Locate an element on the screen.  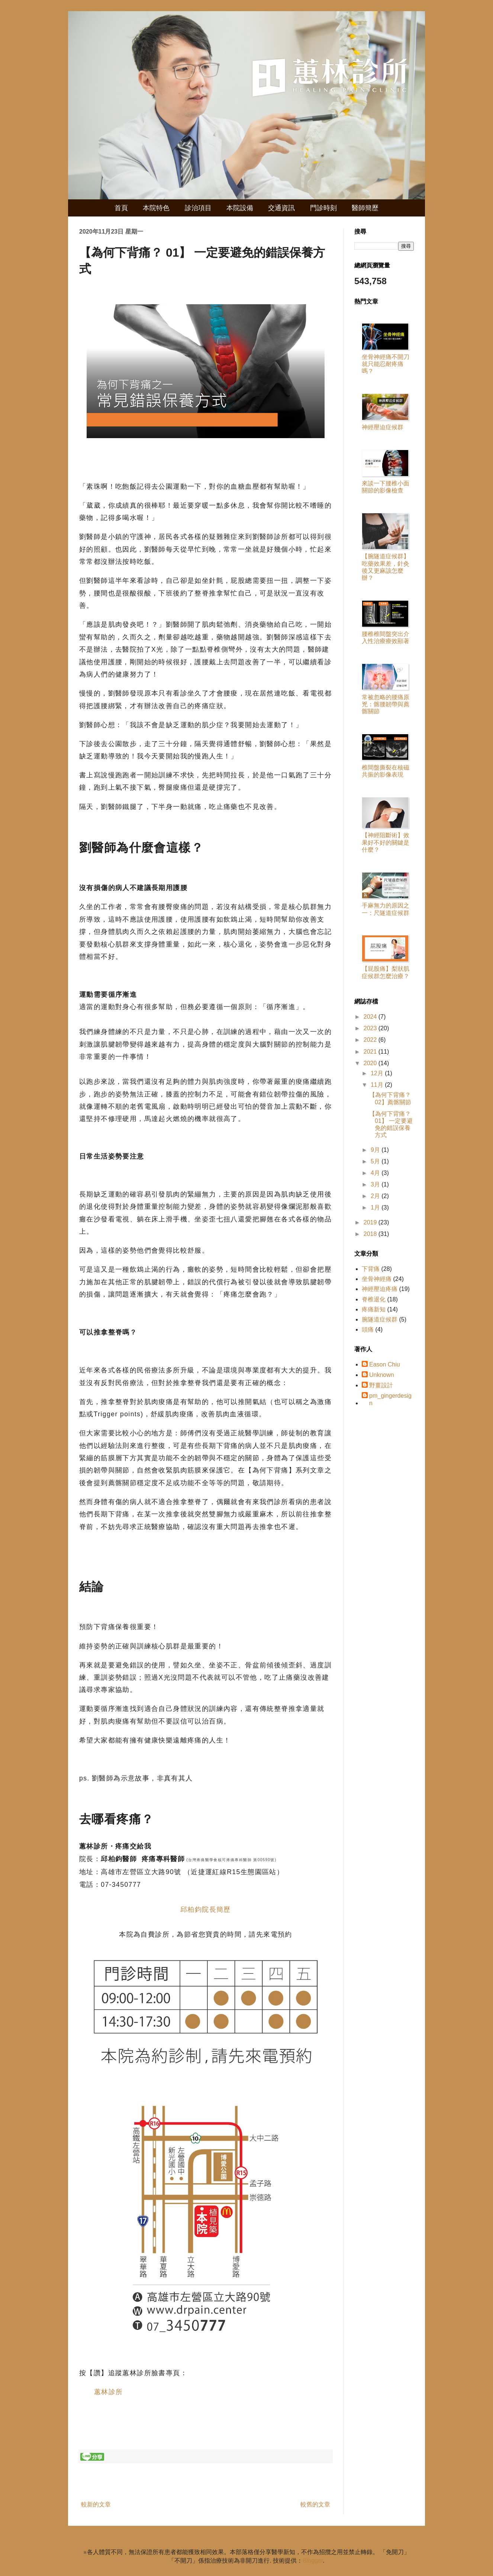
2018 is located at coordinates (371, 1234).